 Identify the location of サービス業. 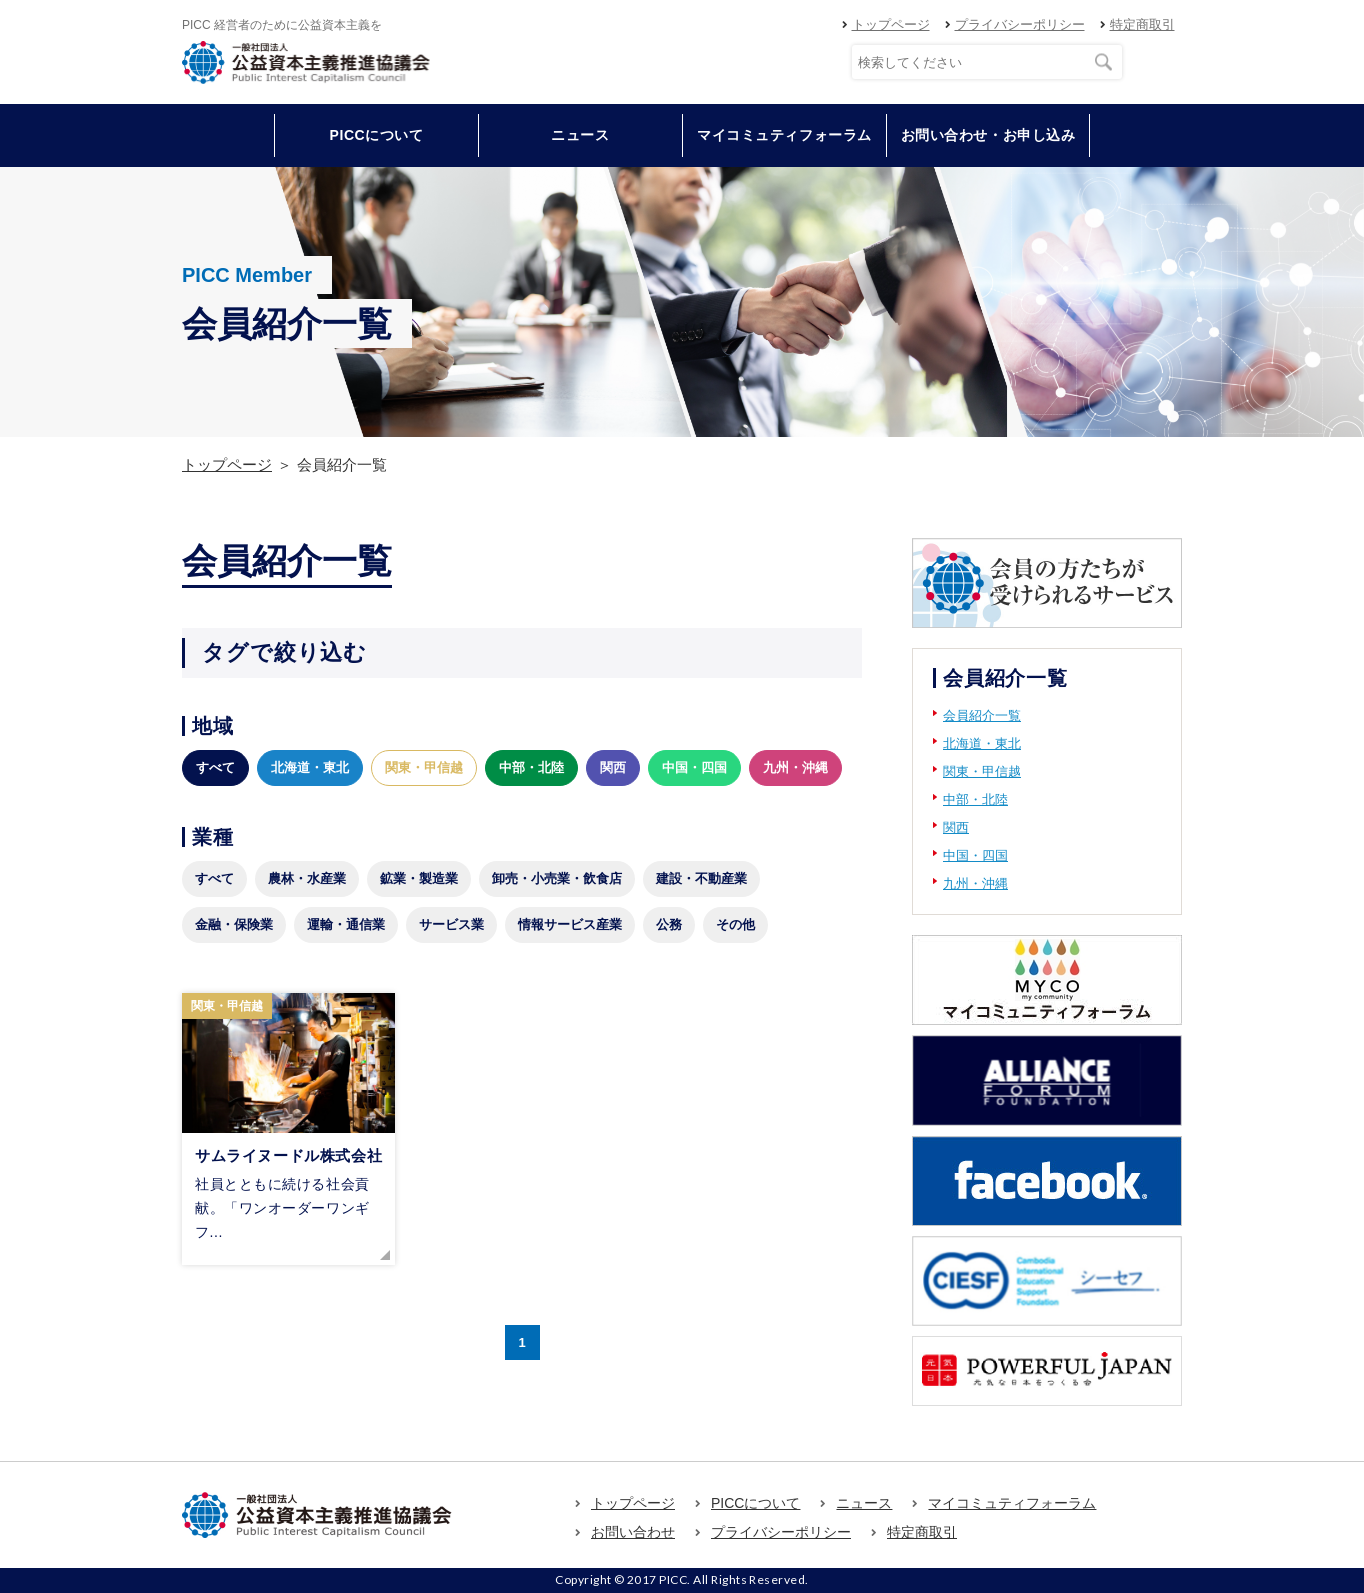
(451, 924).